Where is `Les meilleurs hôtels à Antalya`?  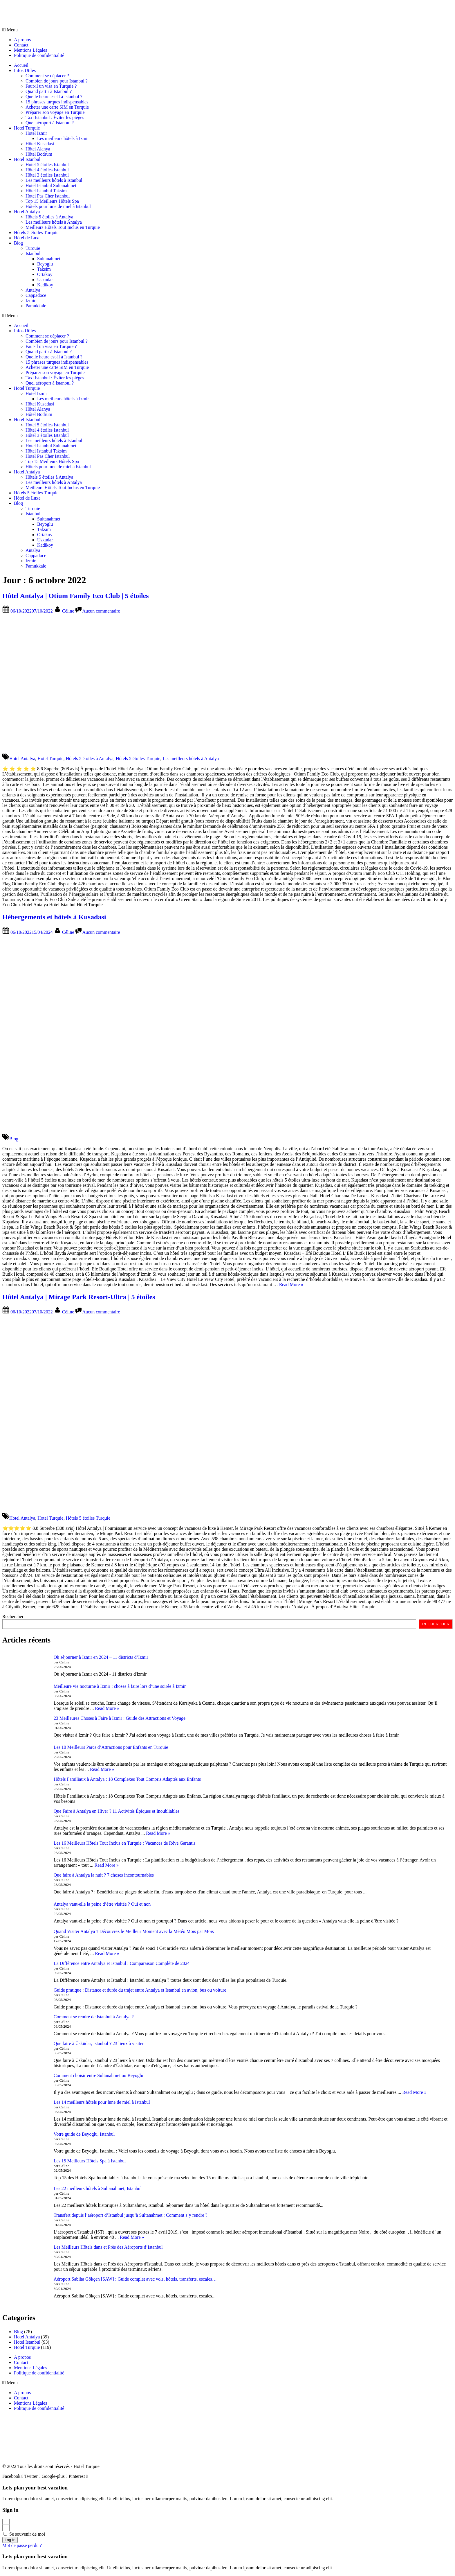 Les meilleurs hôtels à Antalya is located at coordinates (54, 222).